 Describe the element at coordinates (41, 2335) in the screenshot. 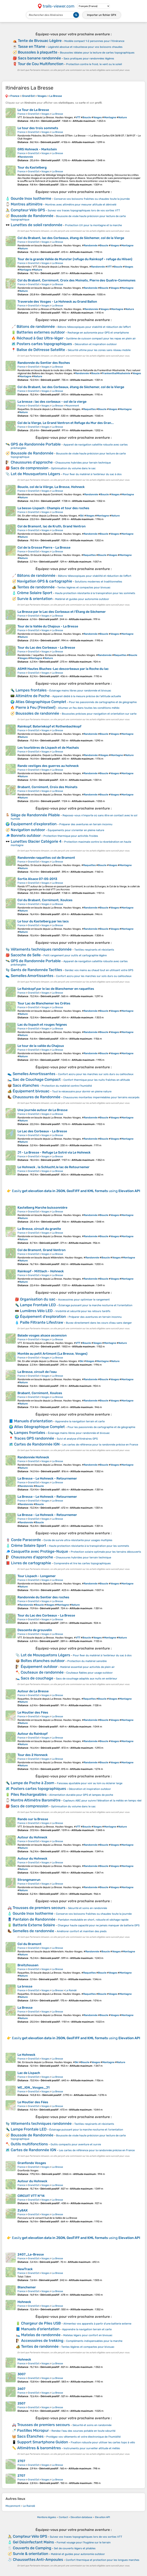

I see `Matelas de randonnée` at that location.